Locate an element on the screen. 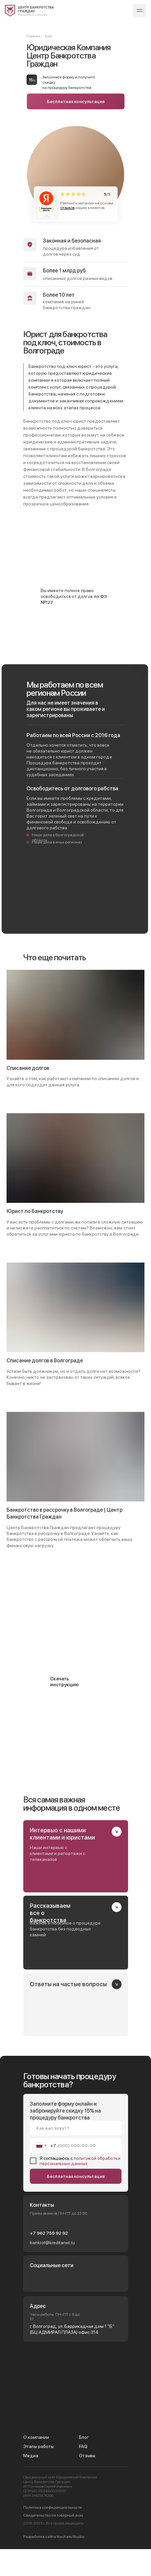 This screenshot has width=151, height=2576. [presentation] is located at coordinates (50, 2562).